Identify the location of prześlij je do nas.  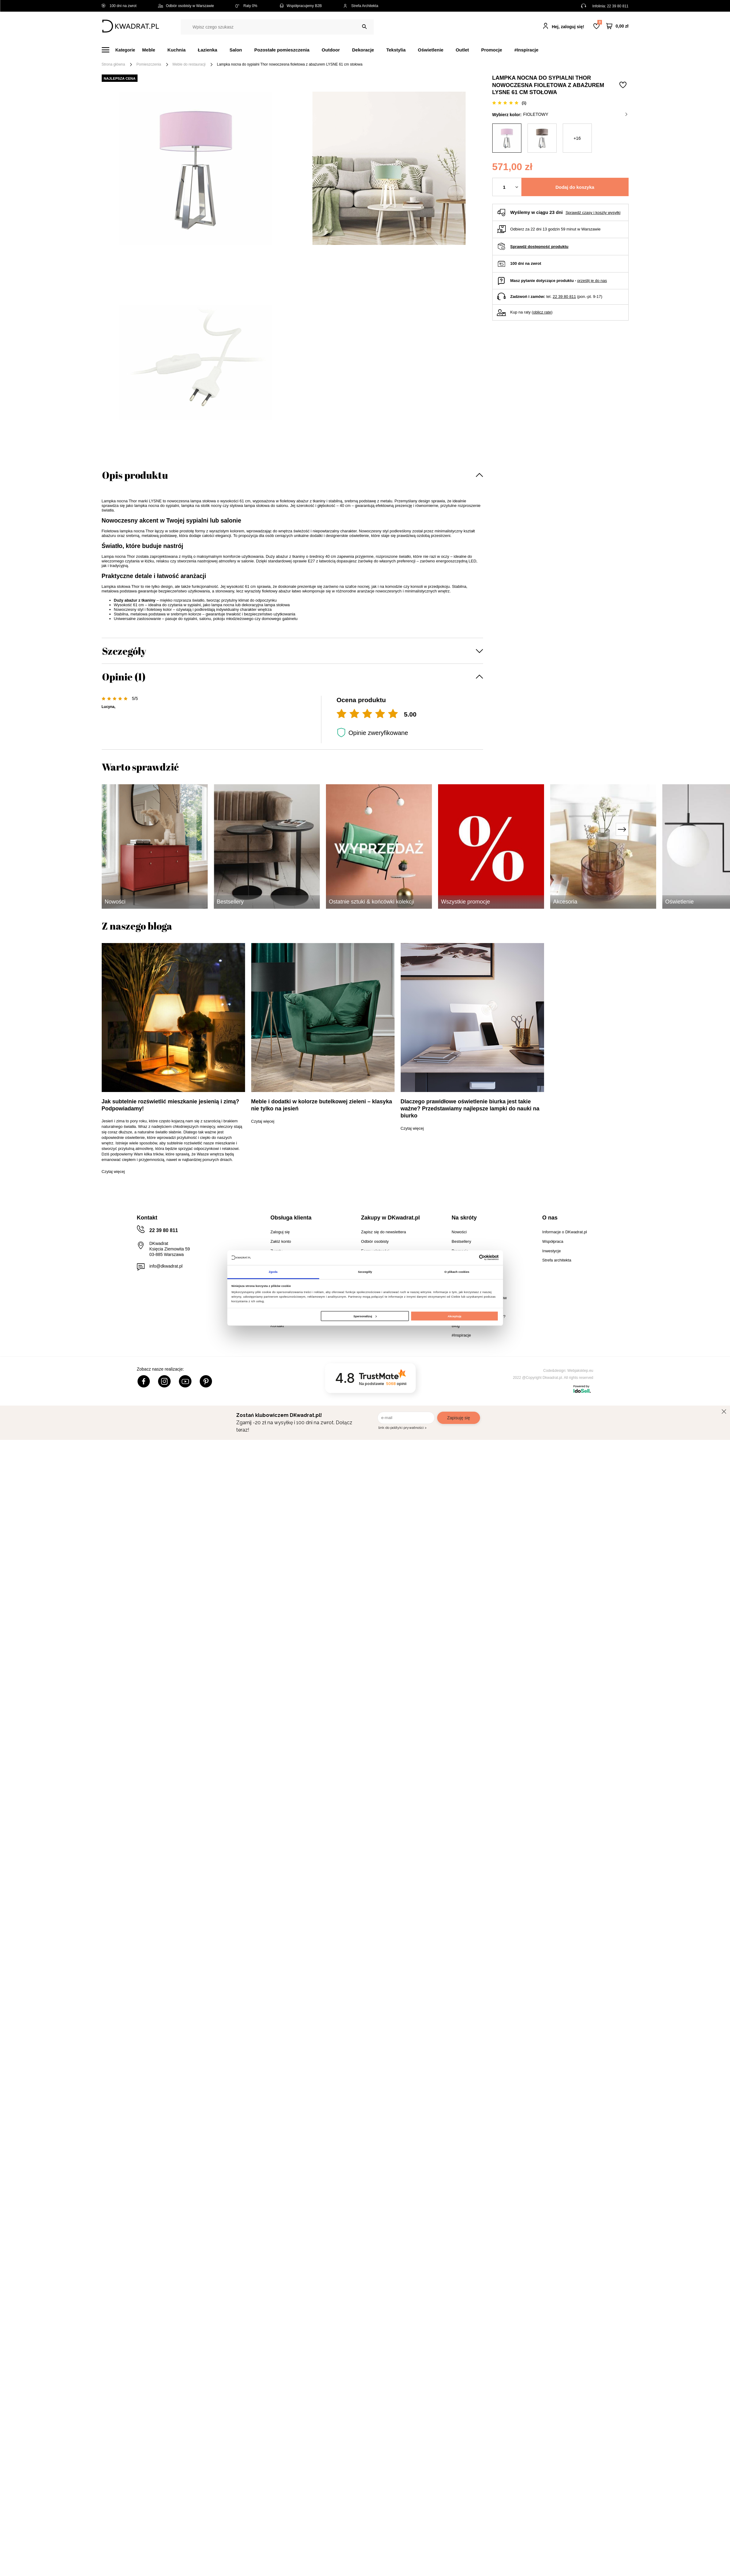
(592, 280).